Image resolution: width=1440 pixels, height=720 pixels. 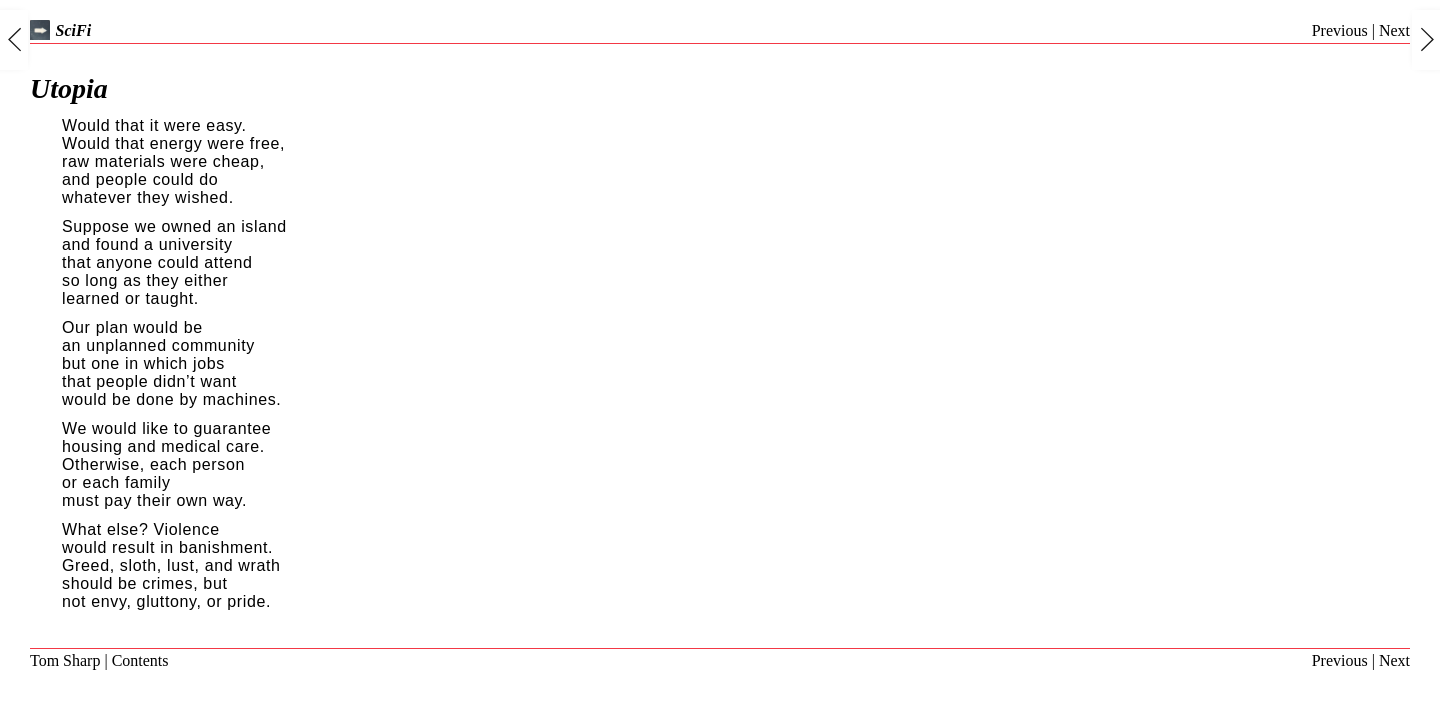 What do you see at coordinates (140, 660) in the screenshot?
I see `Contents` at bounding box center [140, 660].